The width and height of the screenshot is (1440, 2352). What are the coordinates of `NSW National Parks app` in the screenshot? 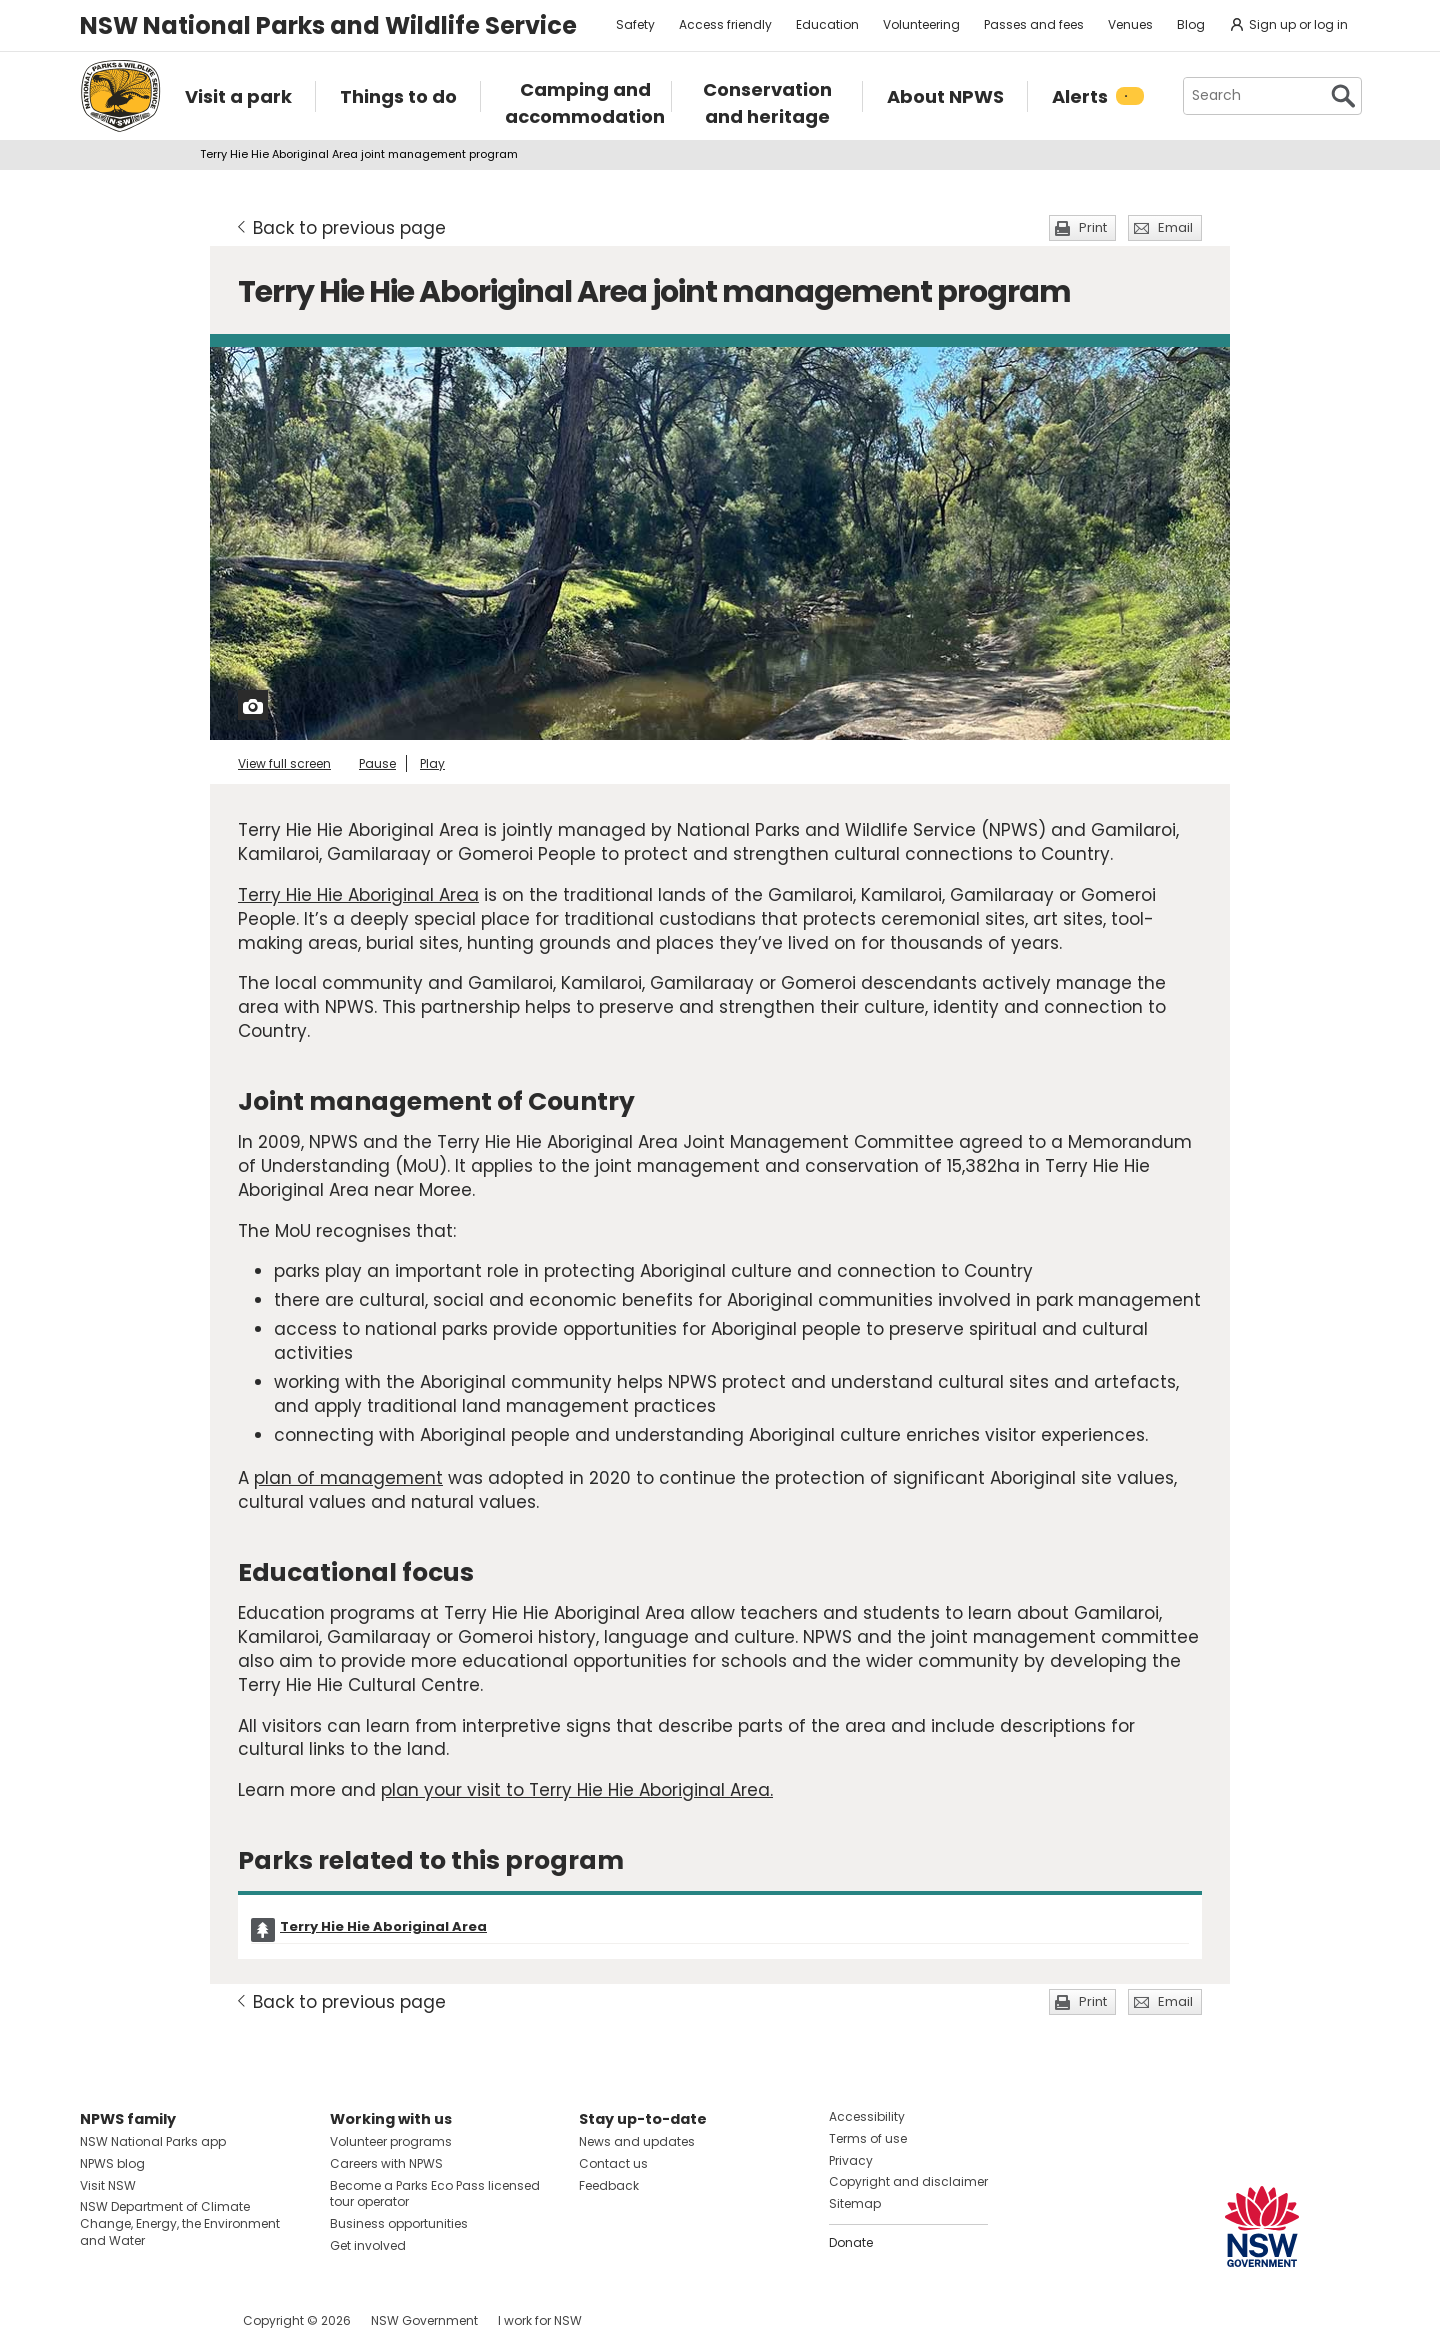 It's located at (153, 2141).